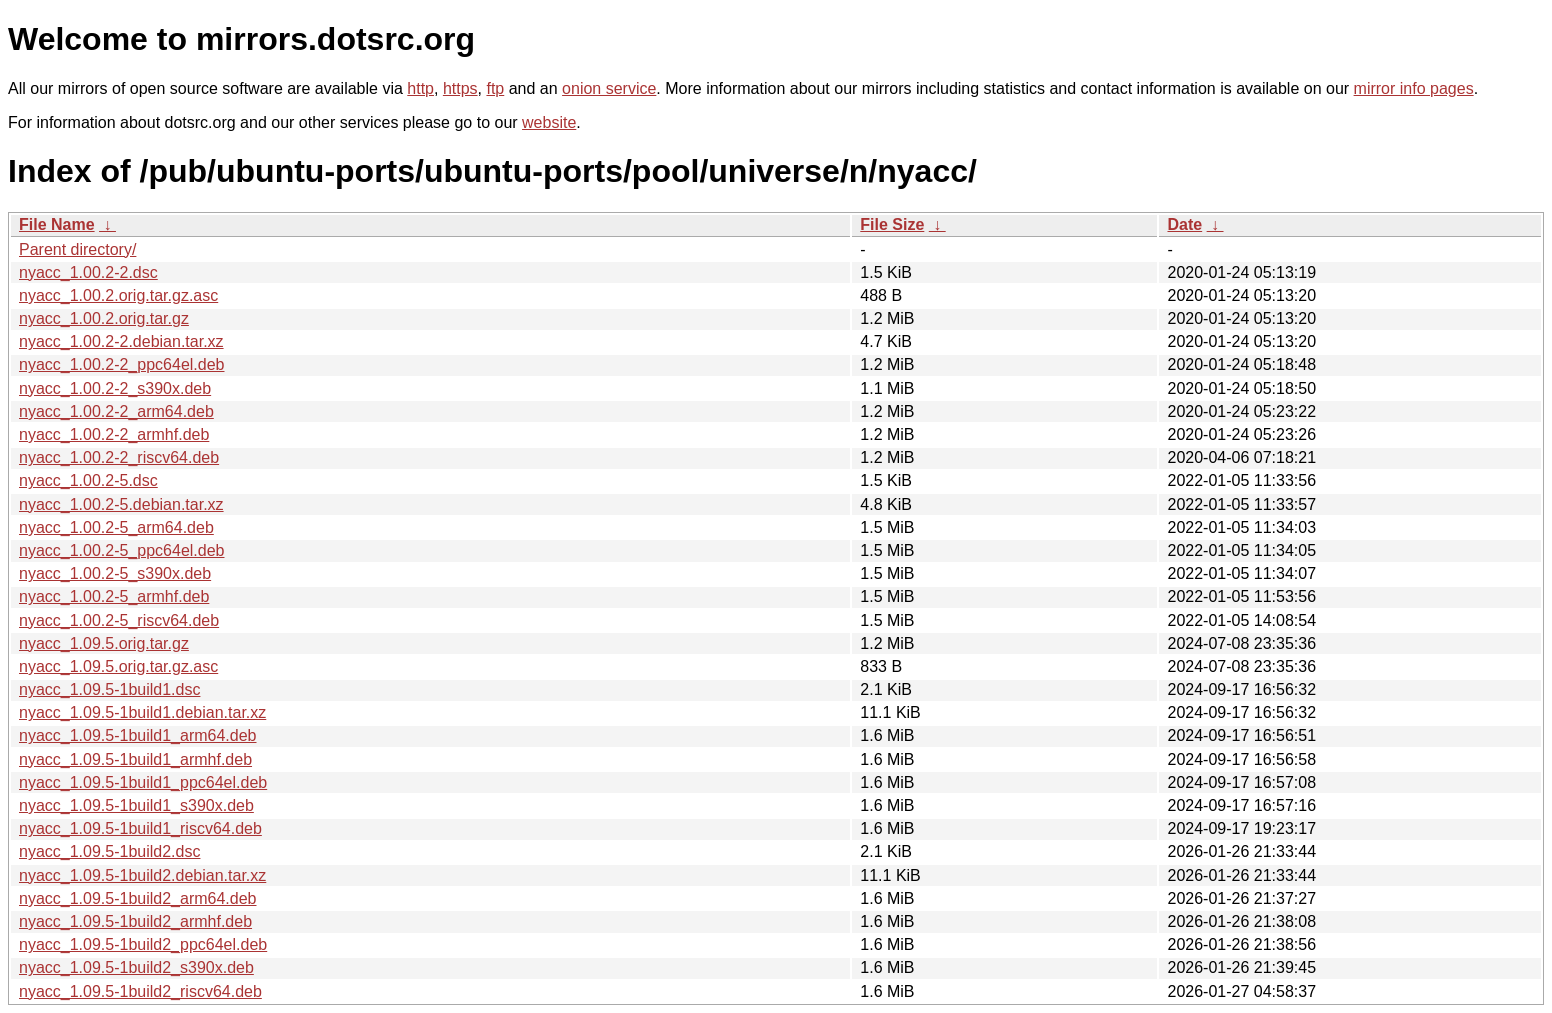 This screenshot has width=1552, height=1013. What do you see at coordinates (119, 457) in the screenshot?
I see `nyacc_1.00.2-2_riscv64.deb` at bounding box center [119, 457].